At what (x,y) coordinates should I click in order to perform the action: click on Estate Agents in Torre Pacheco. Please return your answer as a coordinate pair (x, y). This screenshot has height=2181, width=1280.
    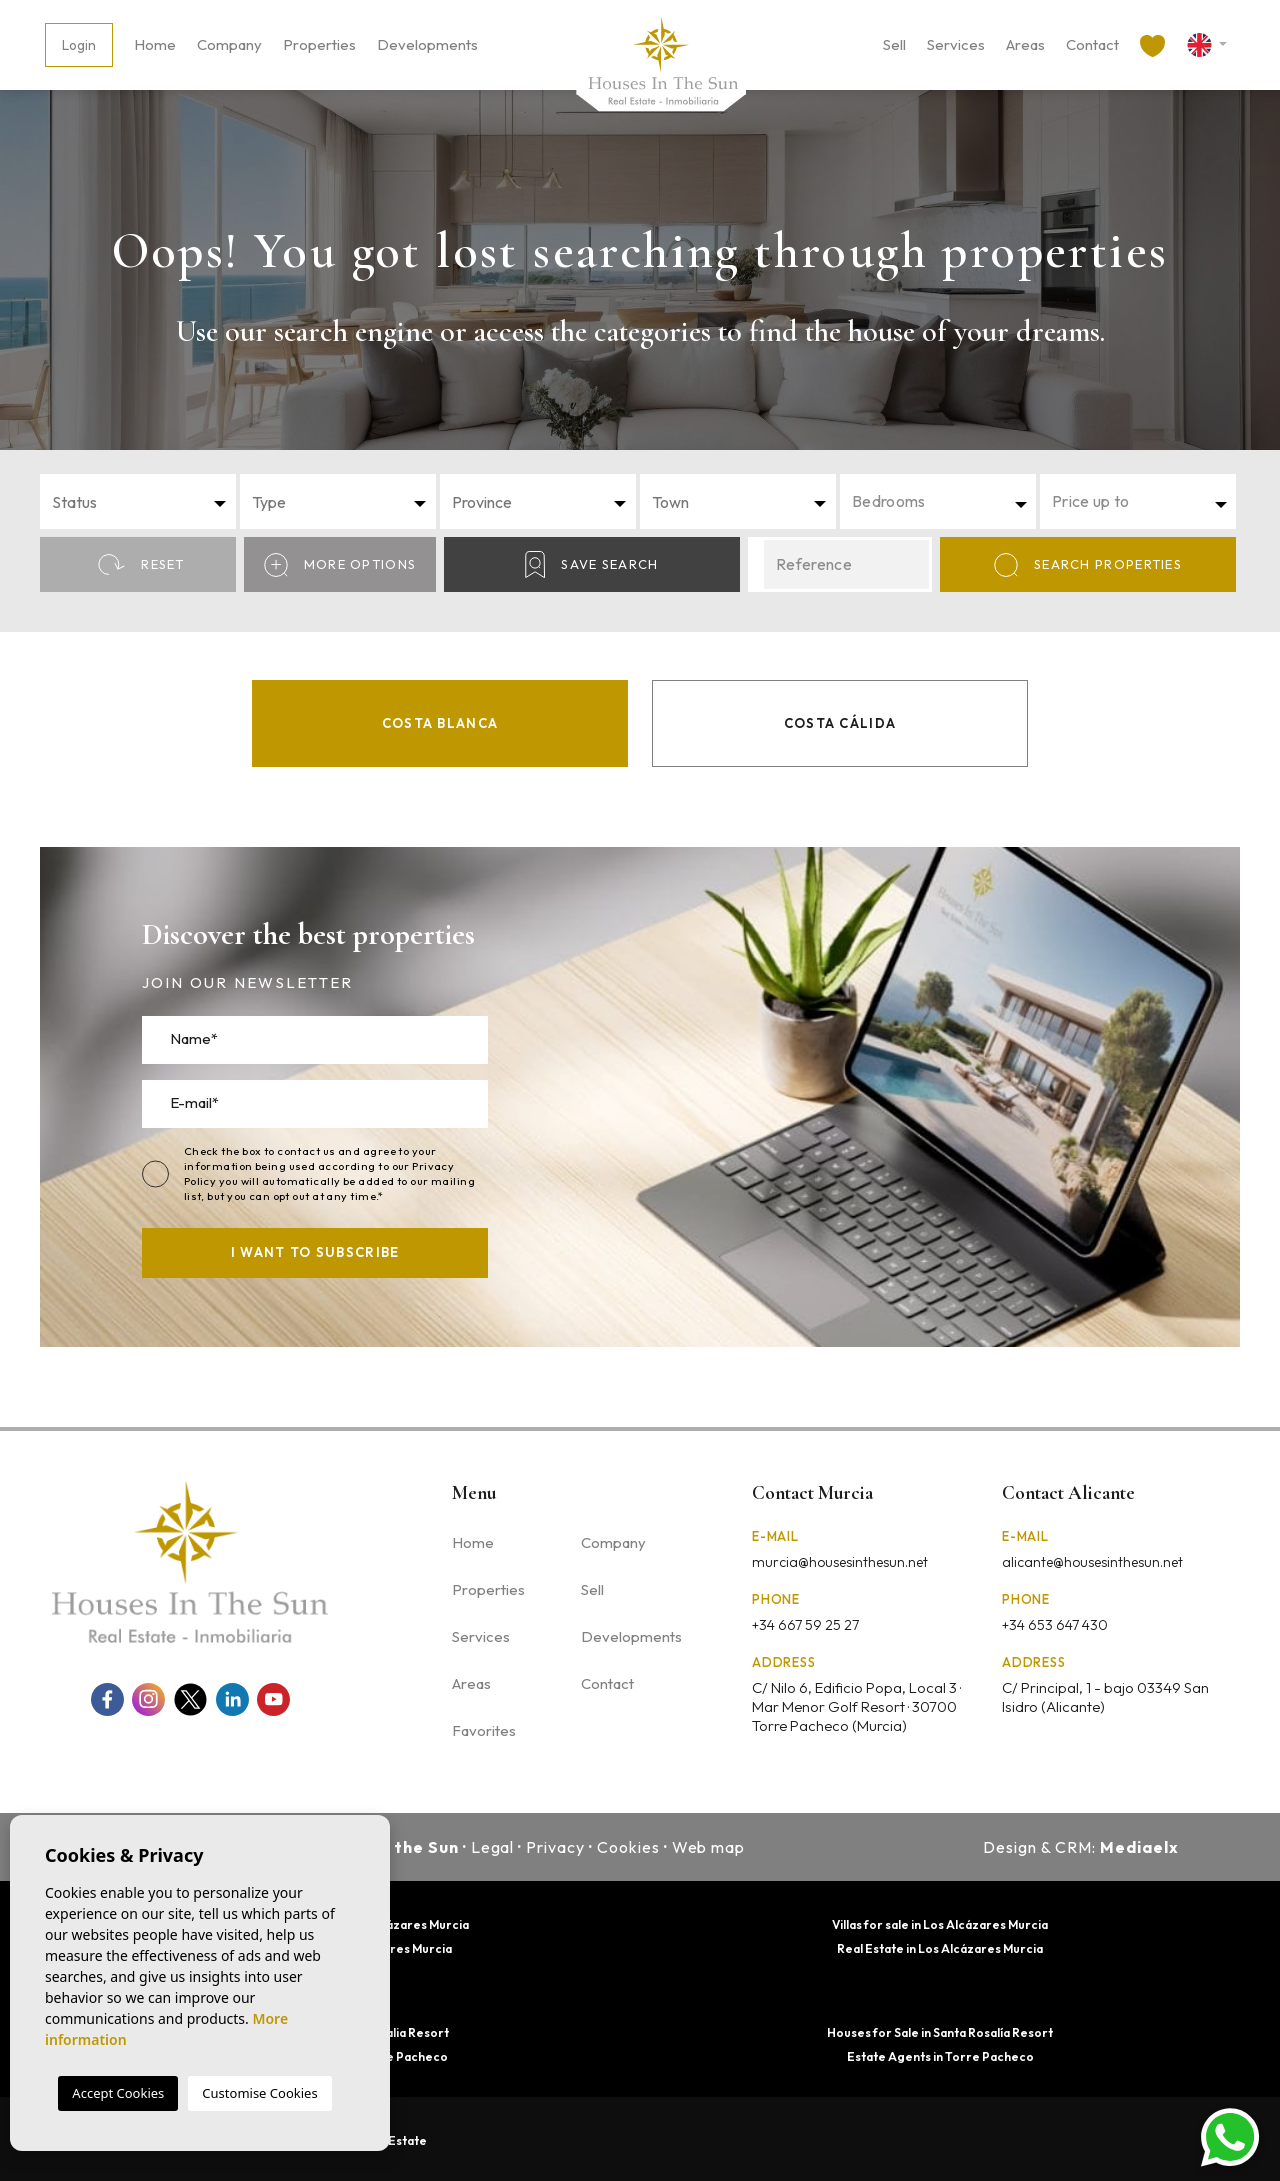
    Looking at the image, I should click on (940, 2056).